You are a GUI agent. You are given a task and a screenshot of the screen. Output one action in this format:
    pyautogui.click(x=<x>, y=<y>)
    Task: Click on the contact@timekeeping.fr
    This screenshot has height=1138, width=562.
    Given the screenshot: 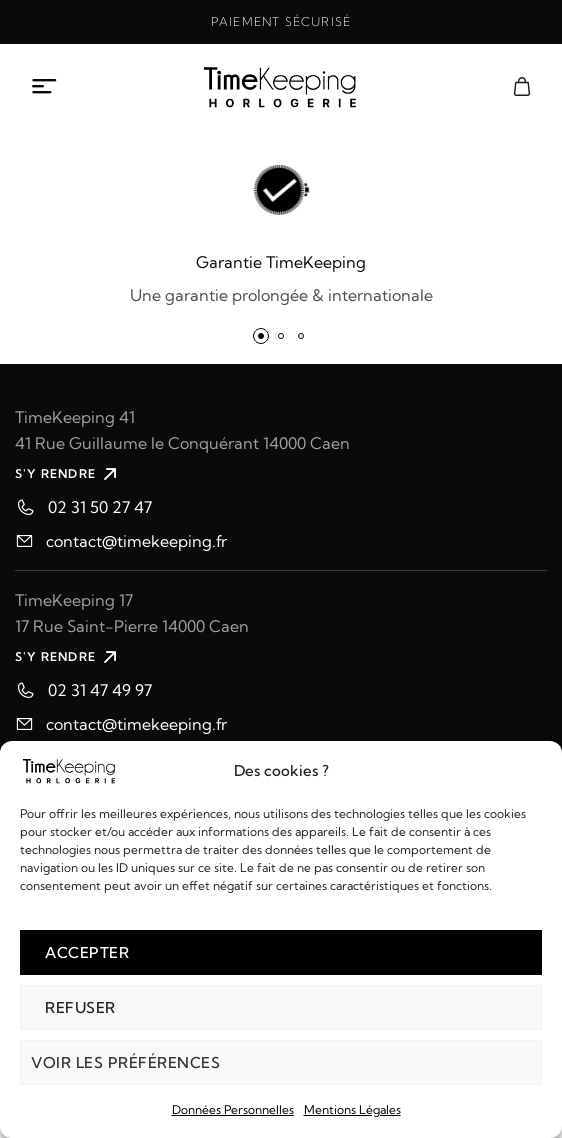 What is the action you would take?
    pyautogui.click(x=136, y=541)
    